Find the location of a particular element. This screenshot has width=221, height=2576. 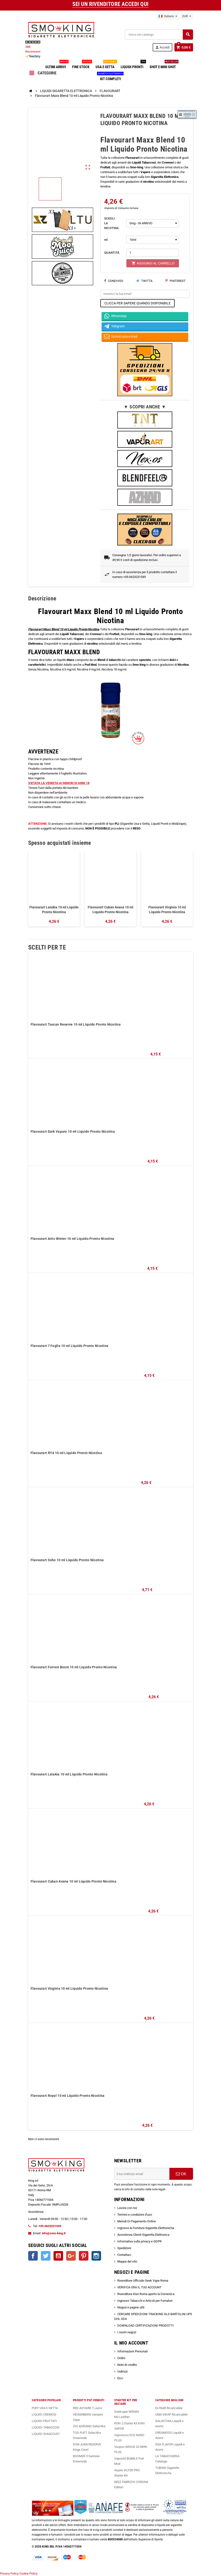

Instagram is located at coordinates (96, 2256).